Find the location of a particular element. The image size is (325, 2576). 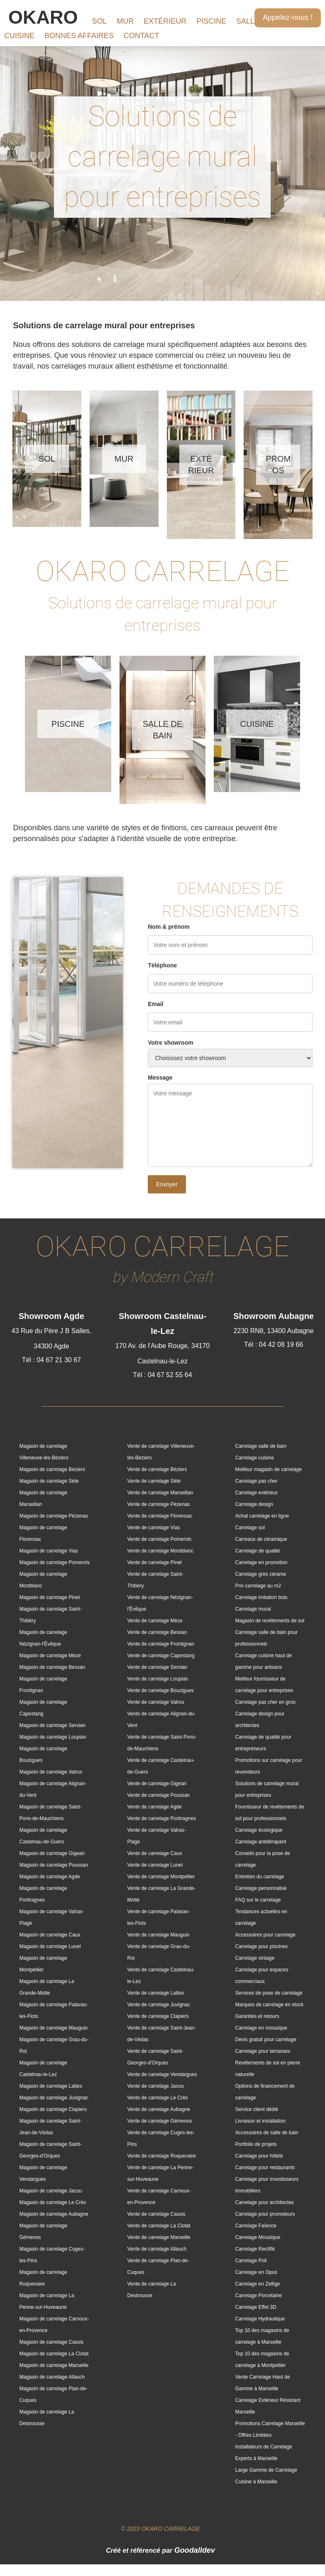

Carrelage Poli is located at coordinates (250, 2261).